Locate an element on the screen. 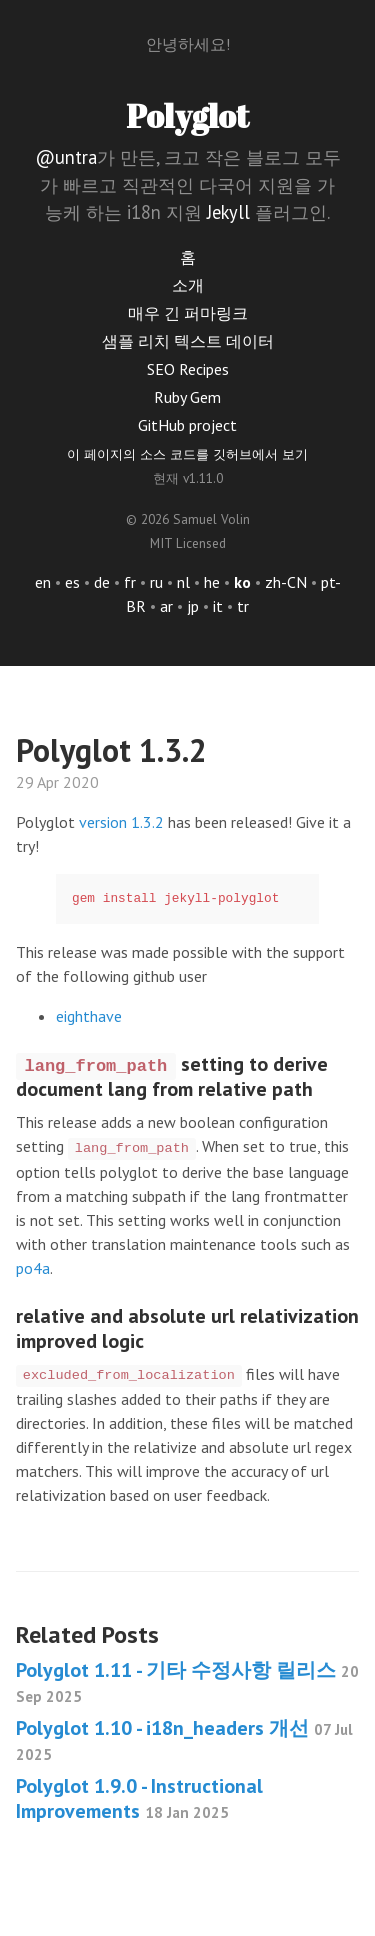  샘플 리치 텍스트 데이터 is located at coordinates (188, 341).